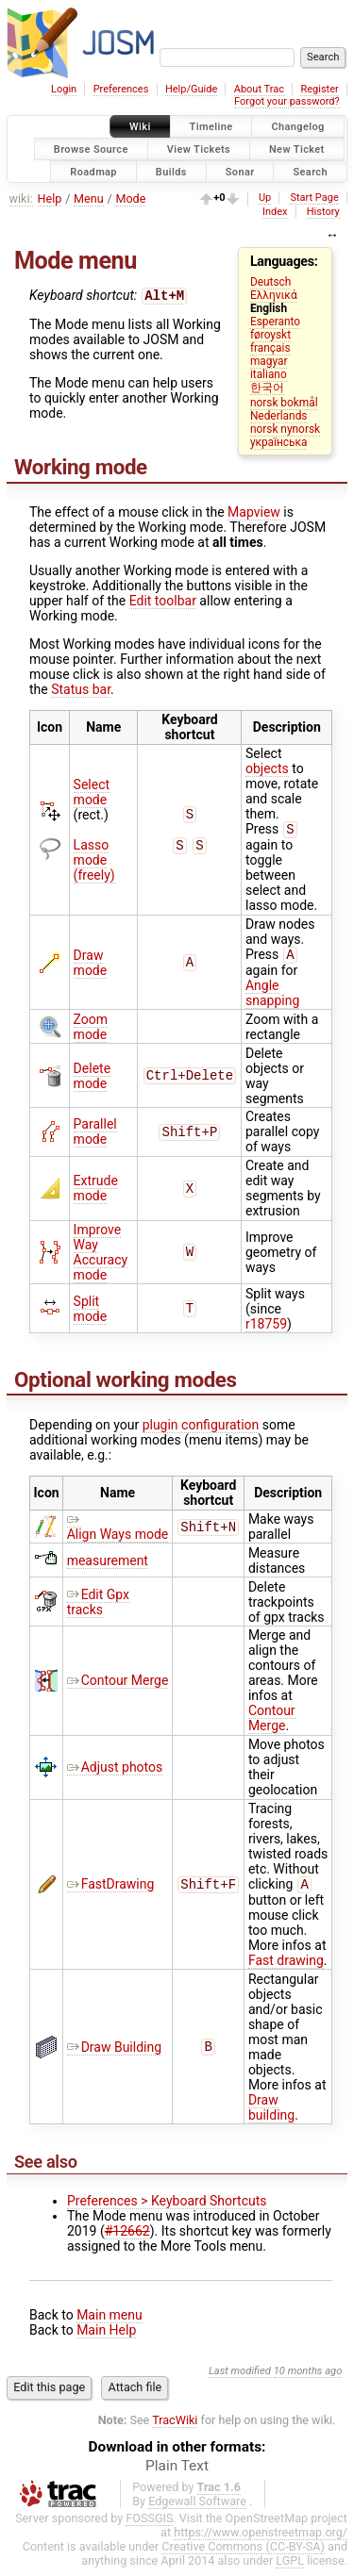  I want to click on Help/Guide, so click(191, 89).